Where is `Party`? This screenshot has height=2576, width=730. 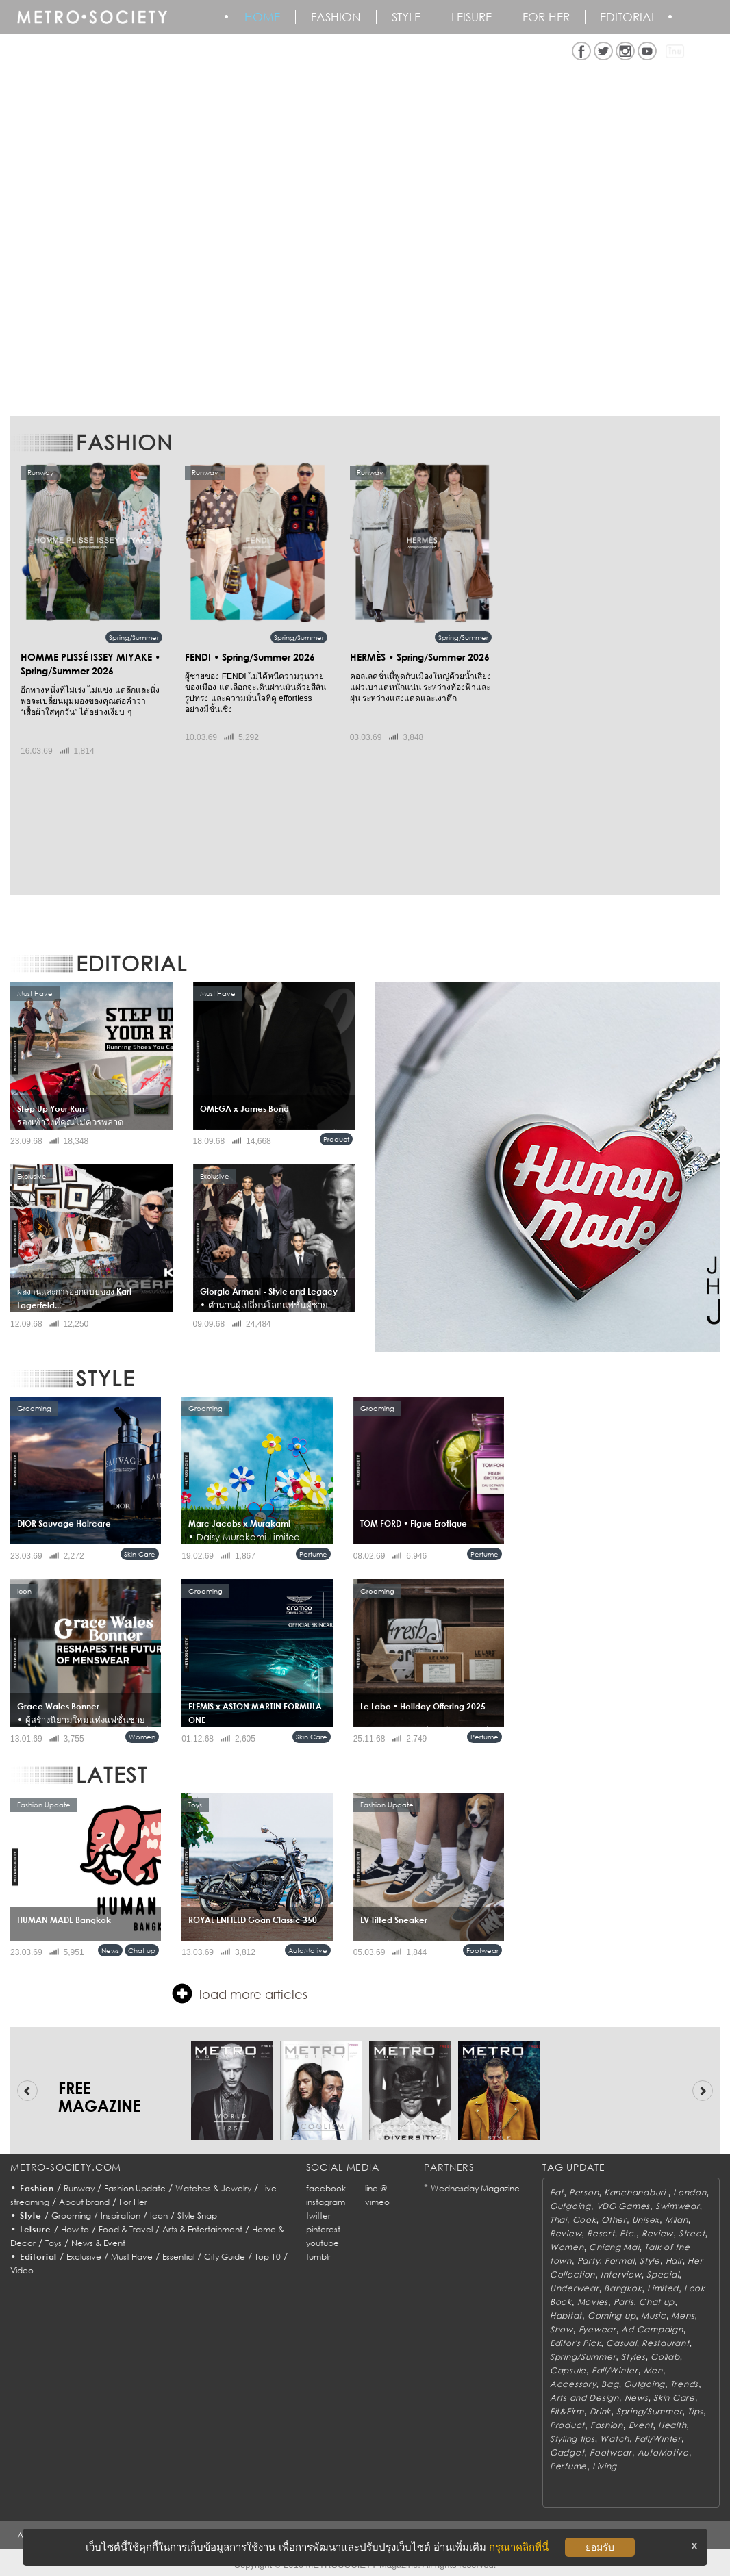 Party is located at coordinates (588, 2261).